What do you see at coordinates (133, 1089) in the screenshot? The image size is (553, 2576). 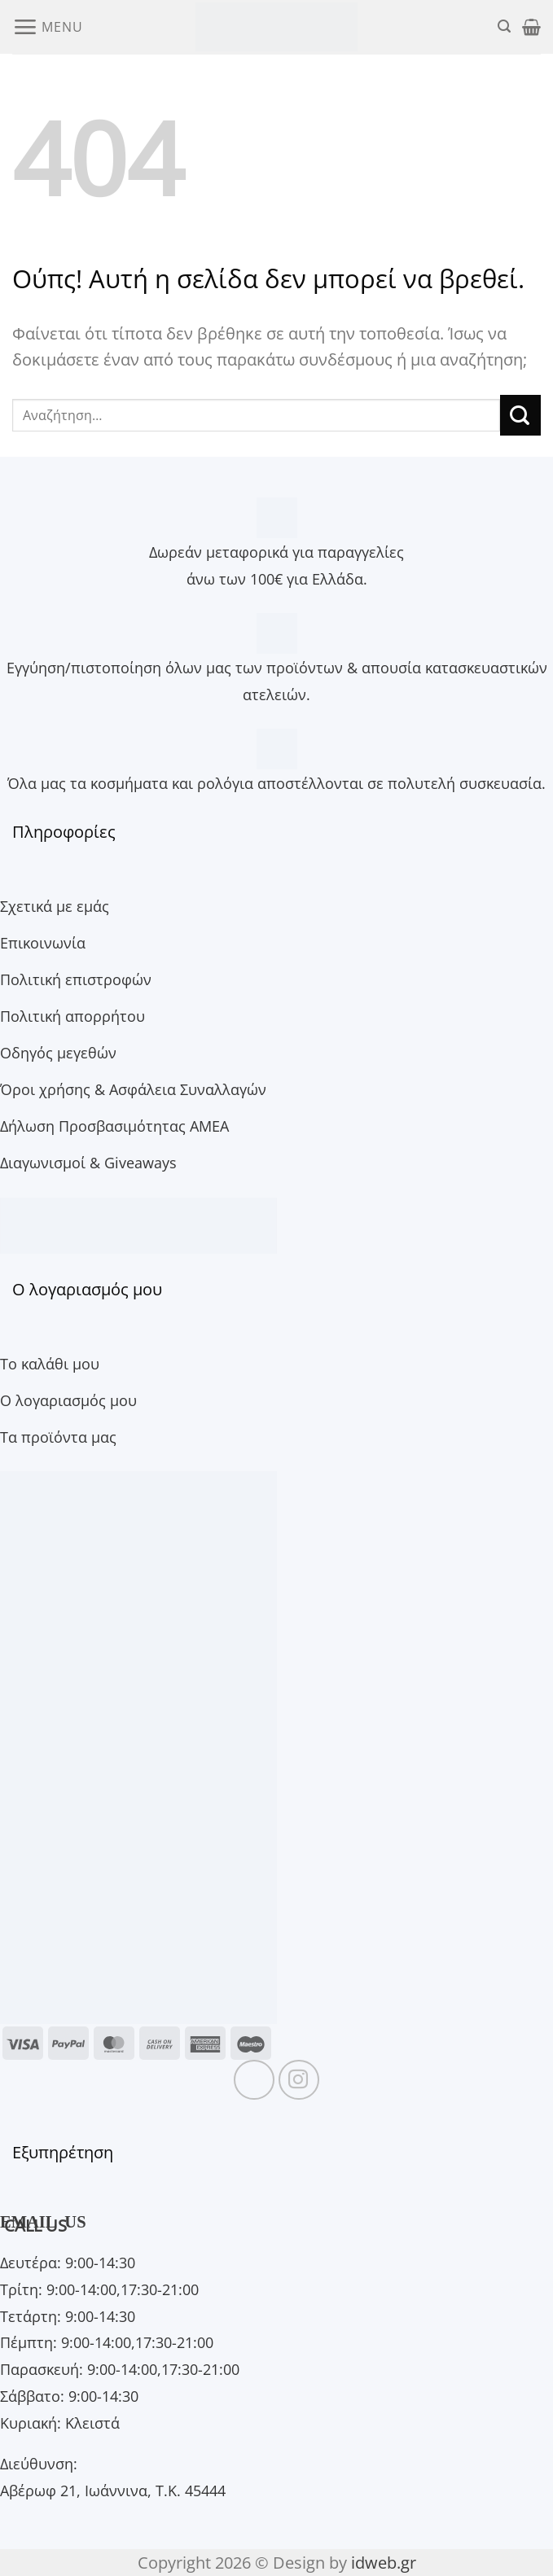 I see `Όροι χρήσης & Ασφάλεια Συναλλαγών` at bounding box center [133, 1089].